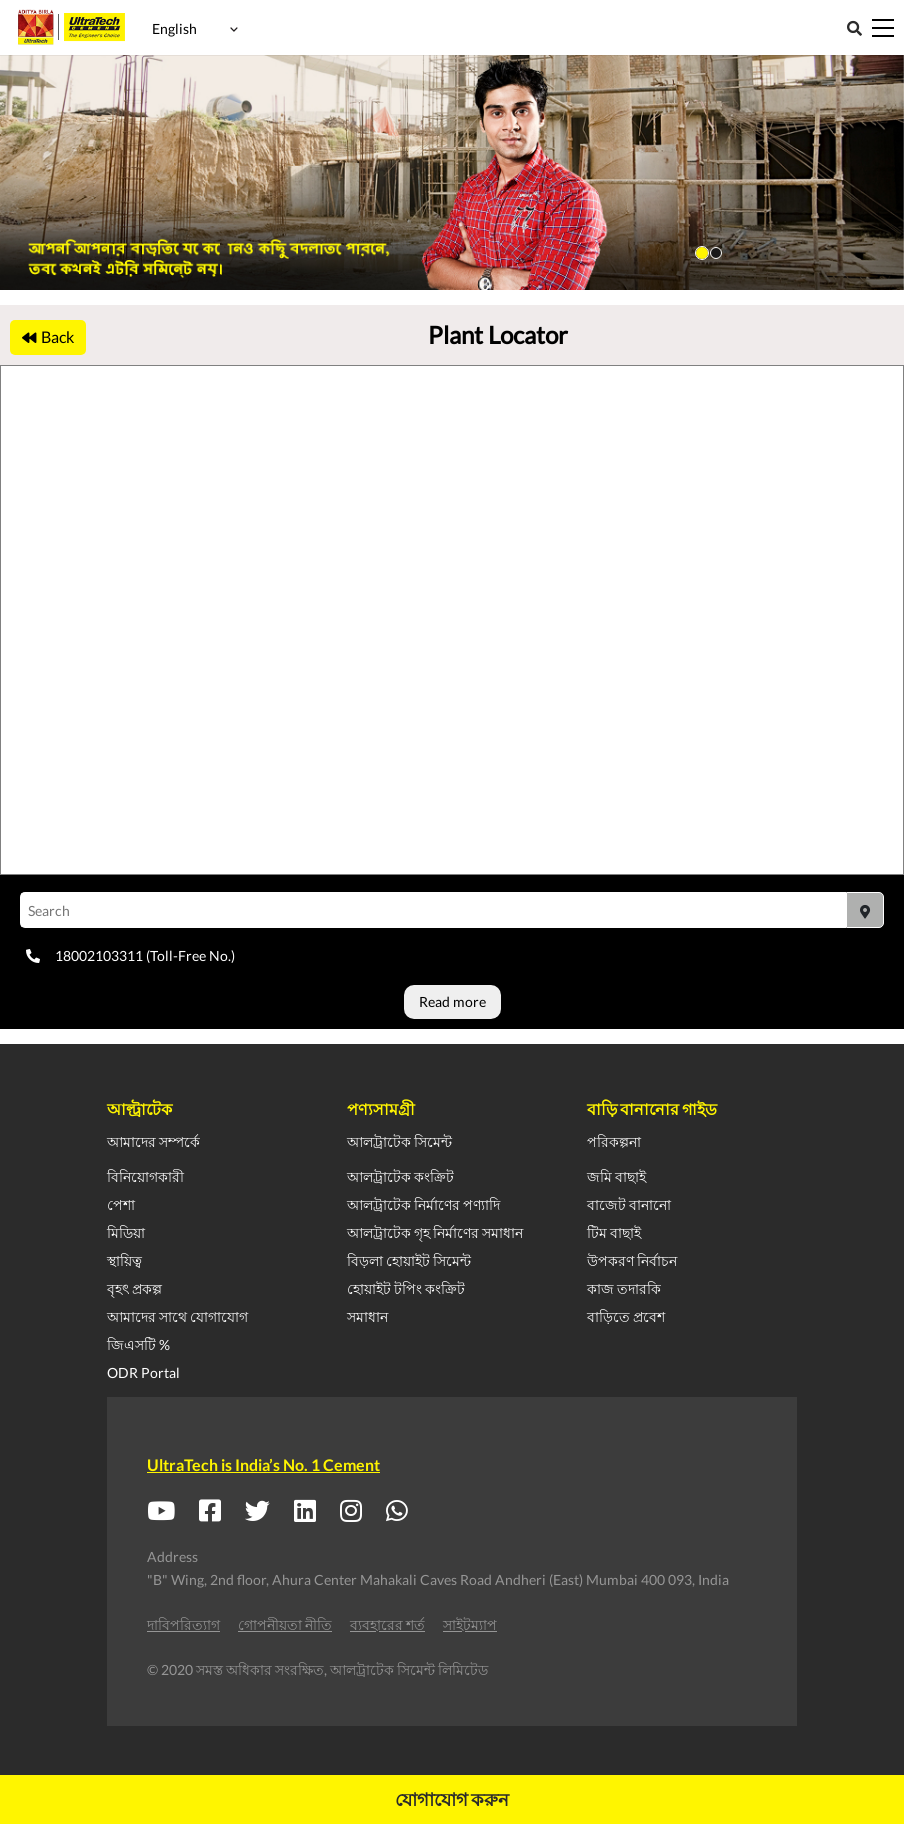 Image resolution: width=904 pixels, height=1824 pixels. I want to click on হোয়াইট টপিং কংক্রিট, so click(406, 1288).